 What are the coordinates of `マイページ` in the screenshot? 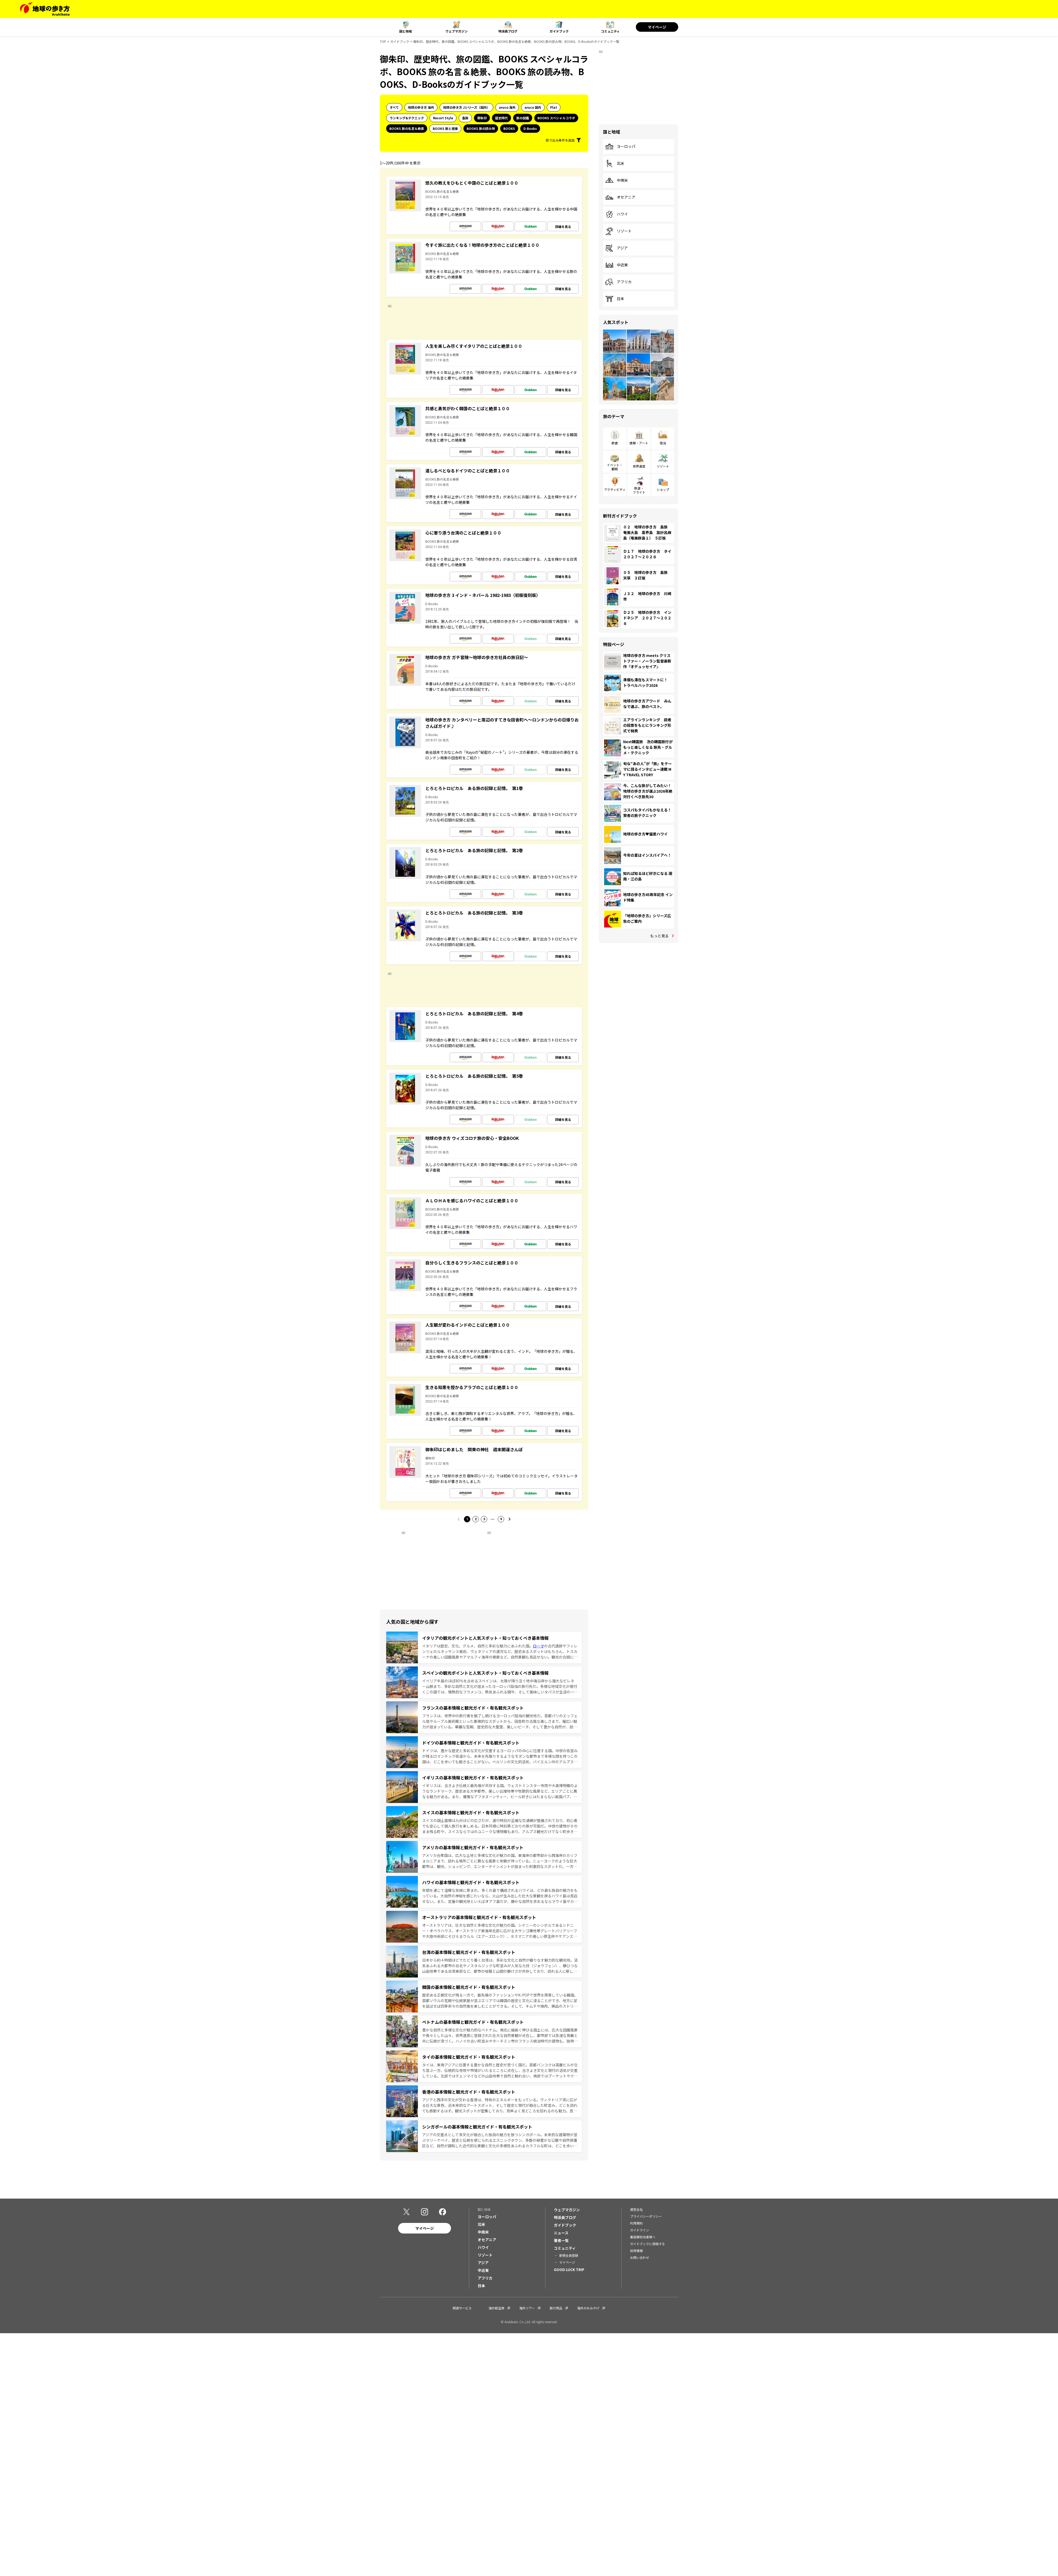 It's located at (657, 27).